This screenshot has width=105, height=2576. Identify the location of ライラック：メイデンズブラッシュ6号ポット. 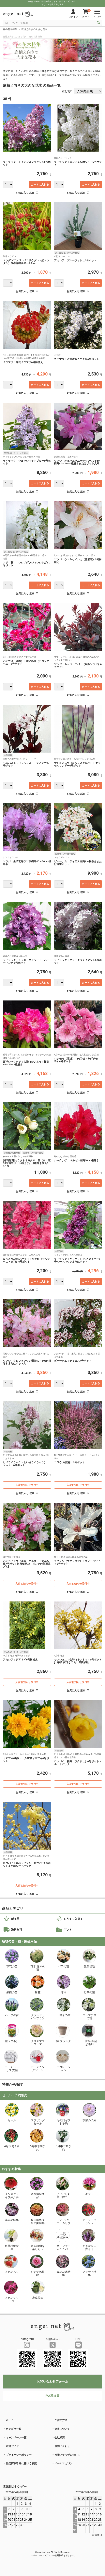
(27, 163).